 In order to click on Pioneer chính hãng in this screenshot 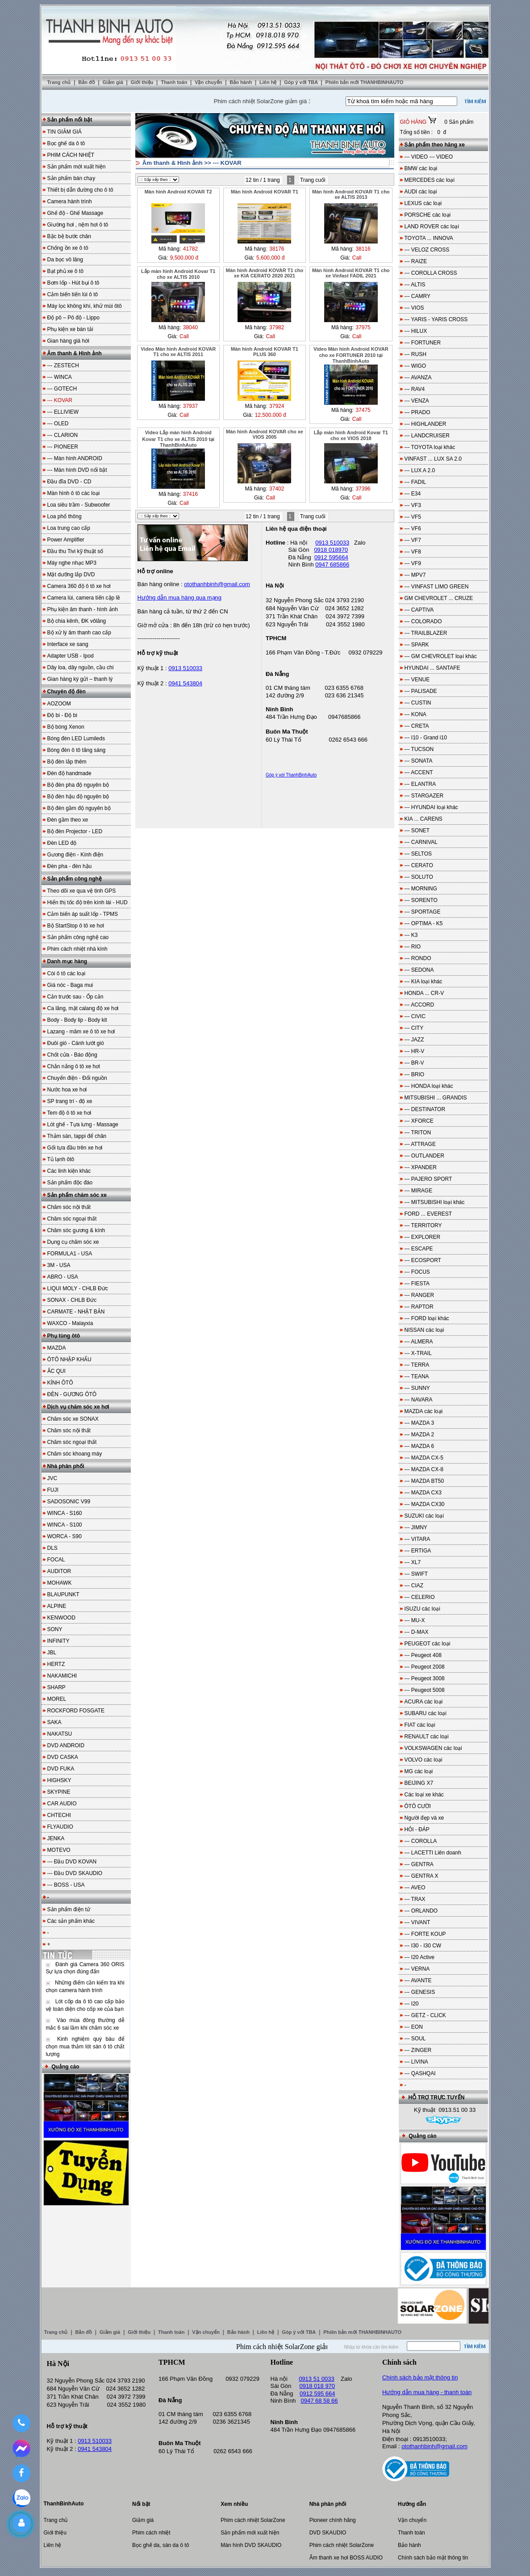, I will do `click(332, 2520)`.